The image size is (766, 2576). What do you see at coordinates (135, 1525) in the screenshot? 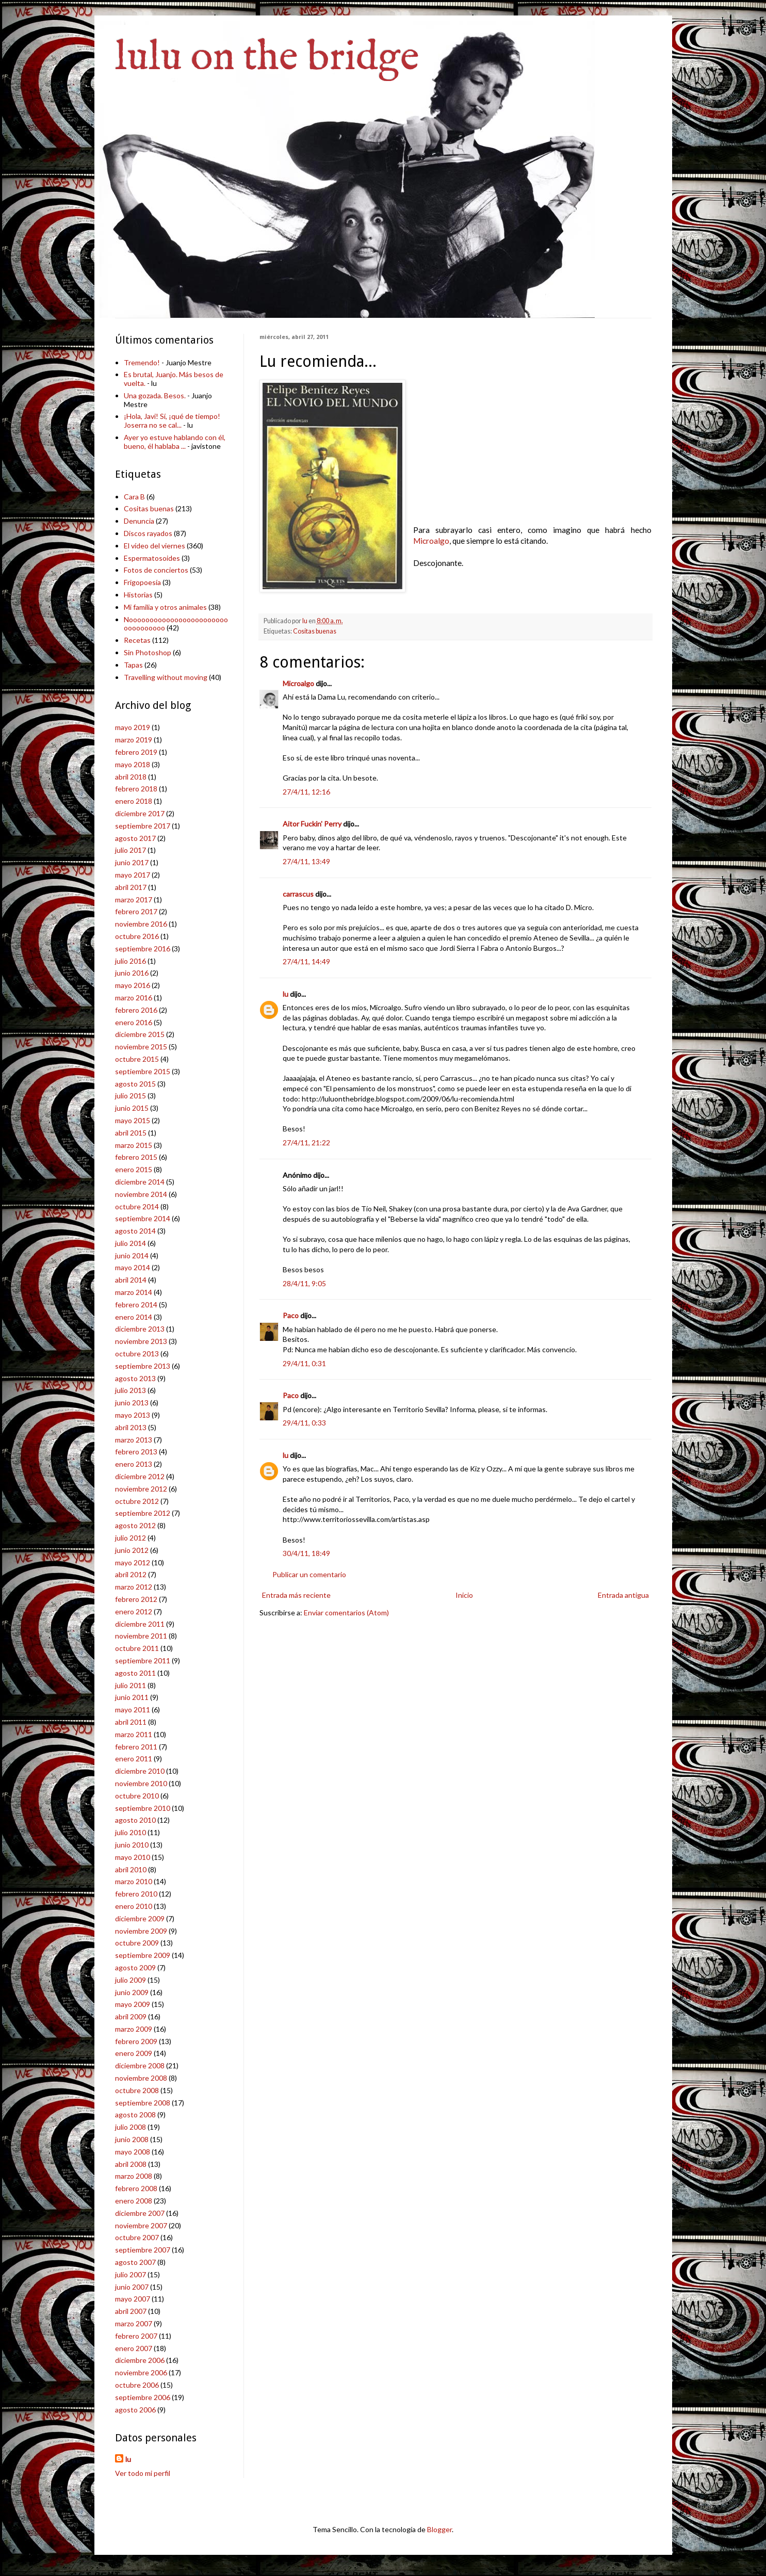
I see `agosto 2012` at bounding box center [135, 1525].